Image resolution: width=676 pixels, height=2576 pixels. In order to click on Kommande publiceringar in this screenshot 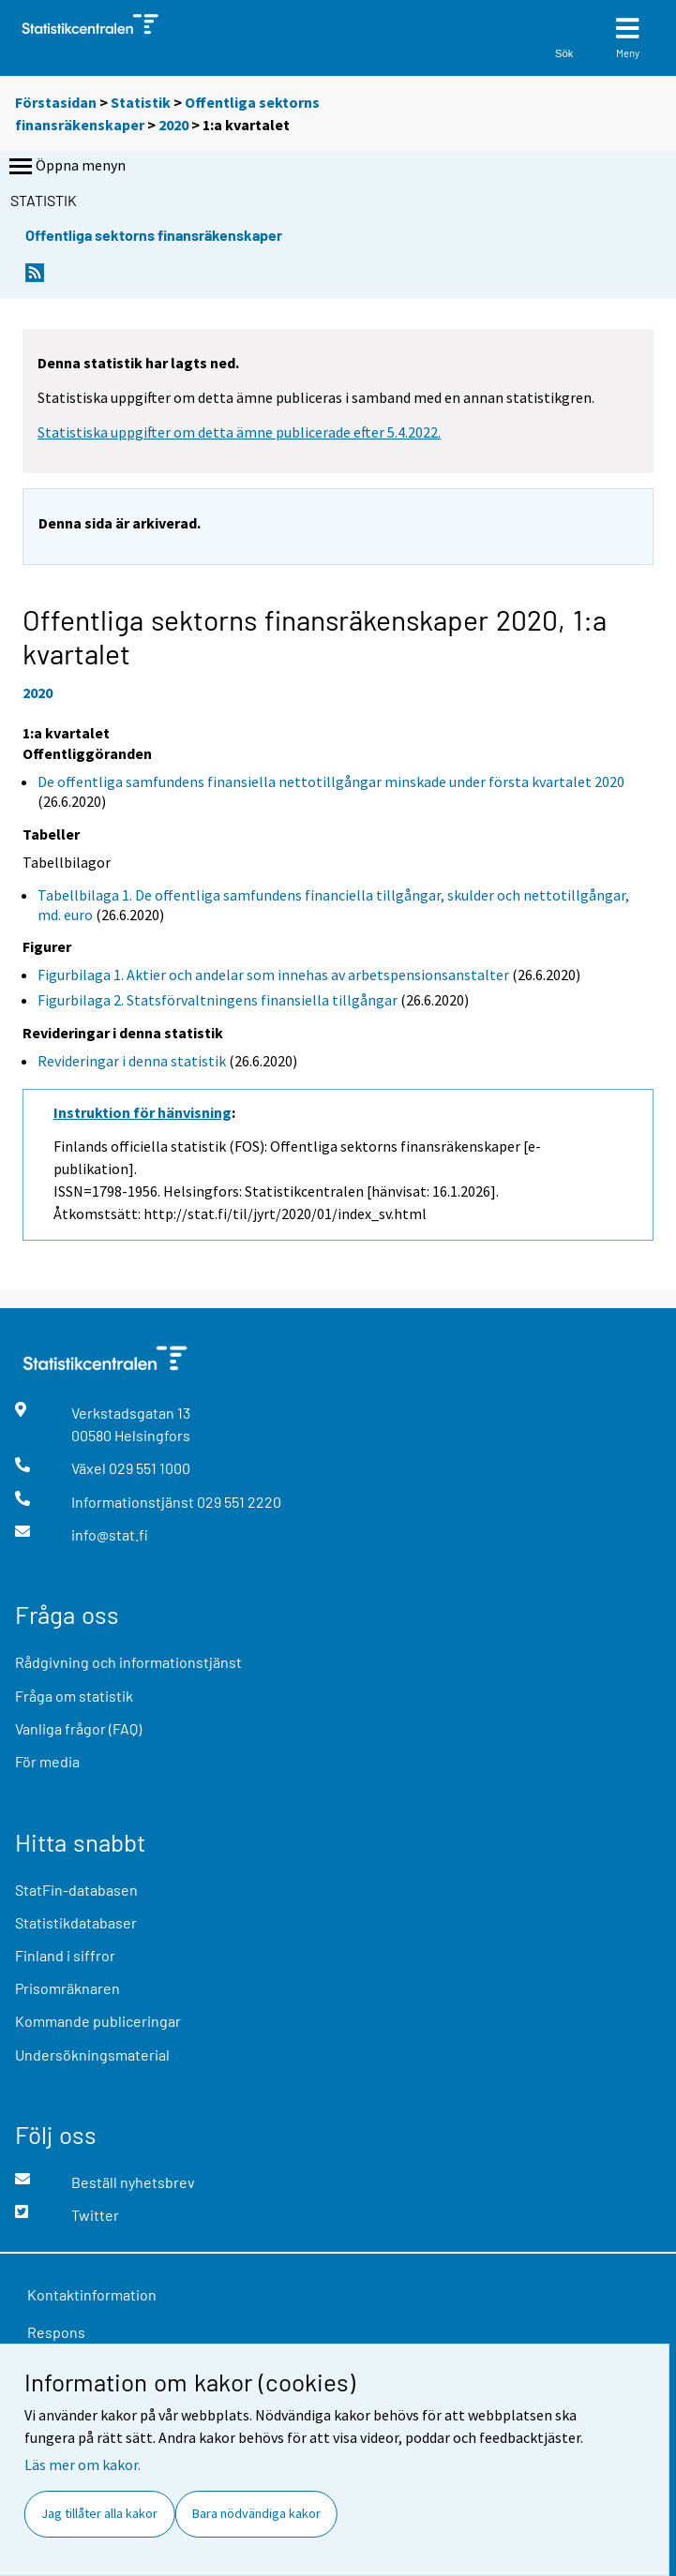, I will do `click(98, 2021)`.